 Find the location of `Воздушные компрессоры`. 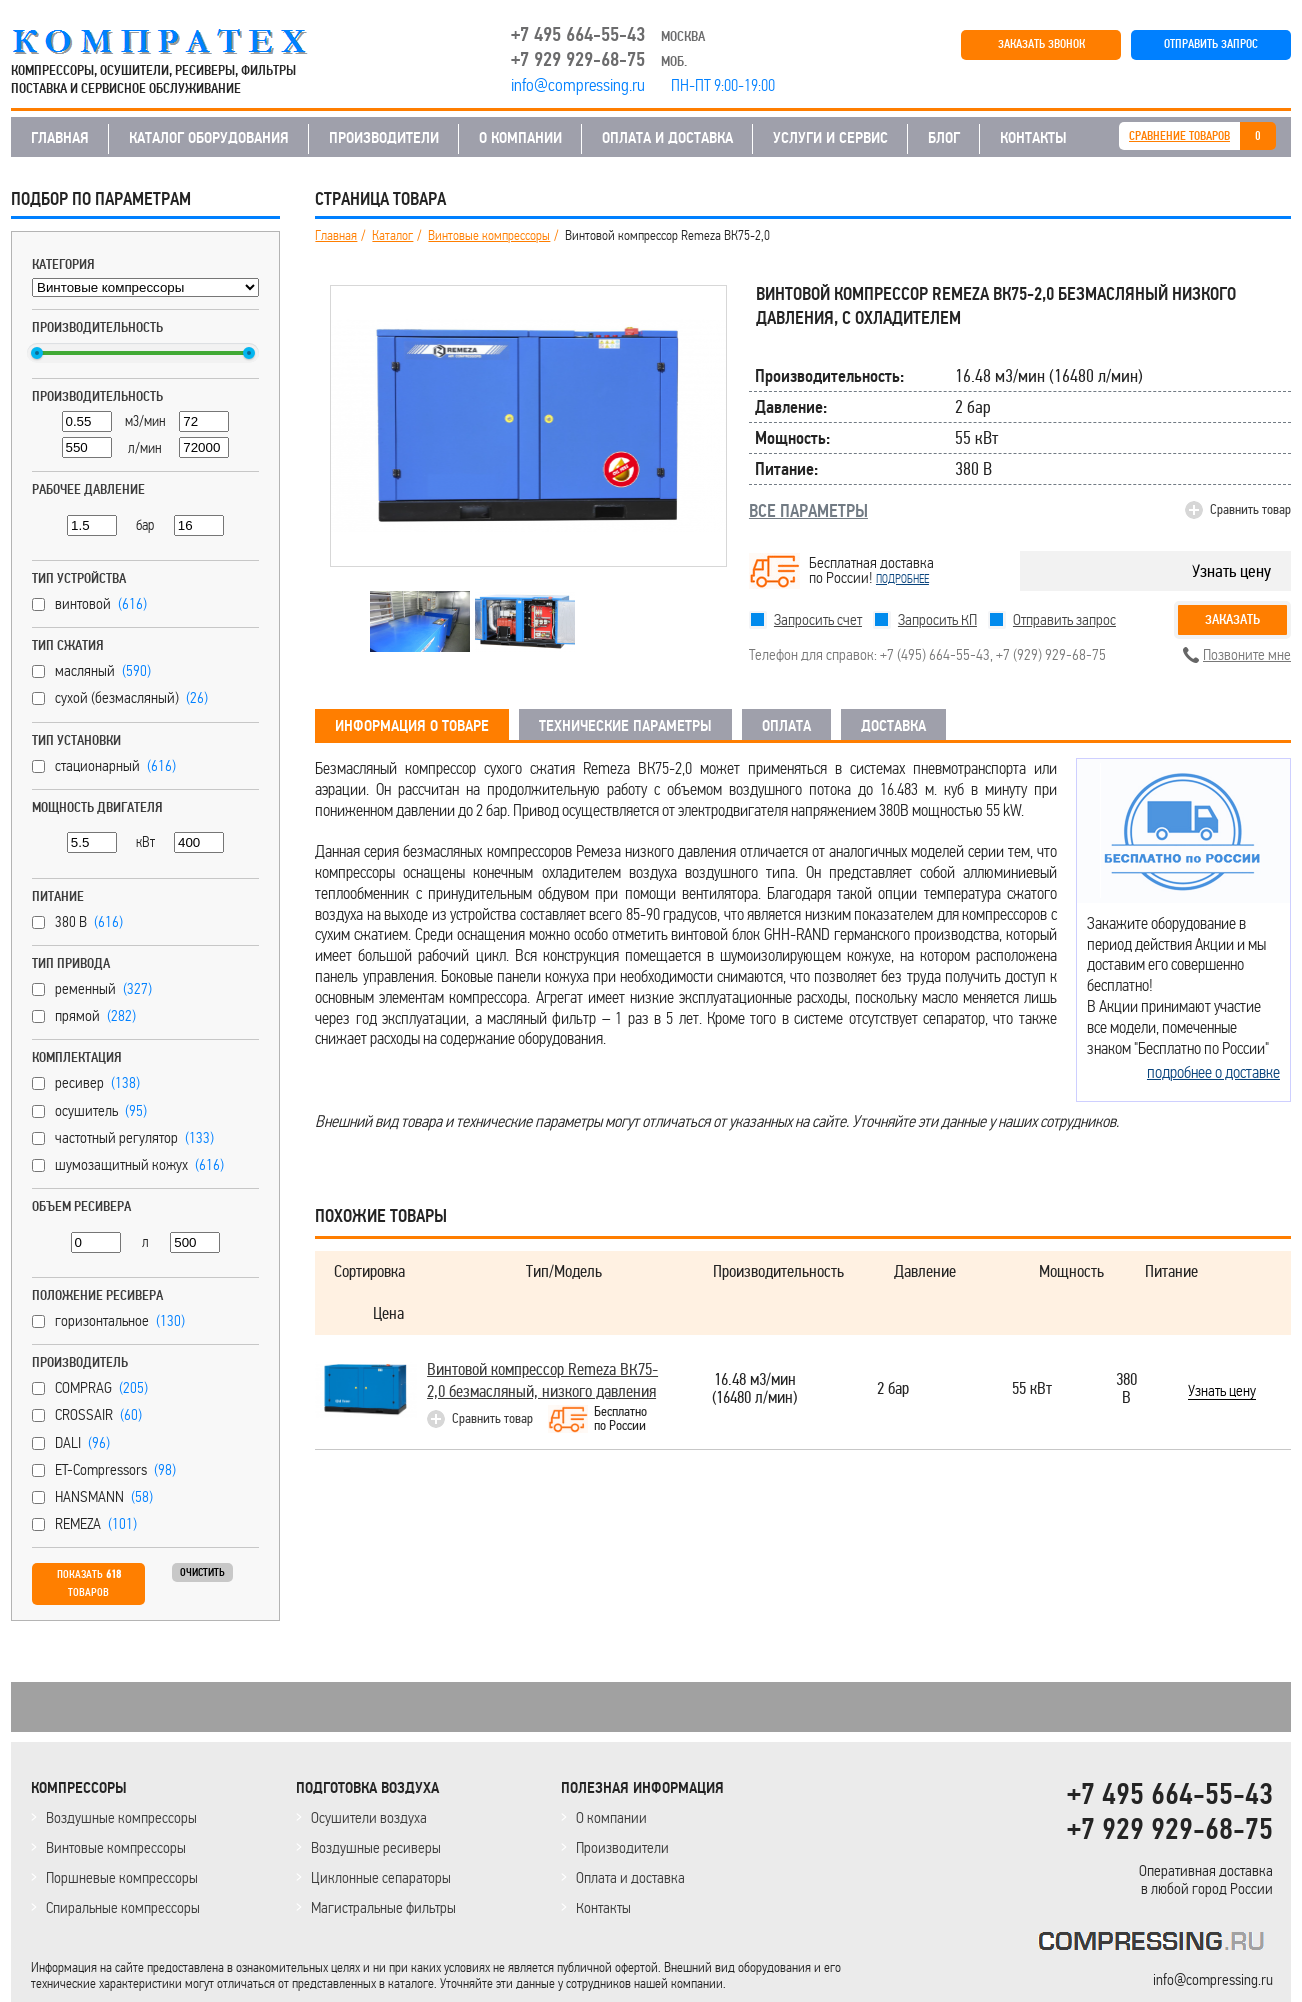

Воздушные компрессоры is located at coordinates (121, 1817).